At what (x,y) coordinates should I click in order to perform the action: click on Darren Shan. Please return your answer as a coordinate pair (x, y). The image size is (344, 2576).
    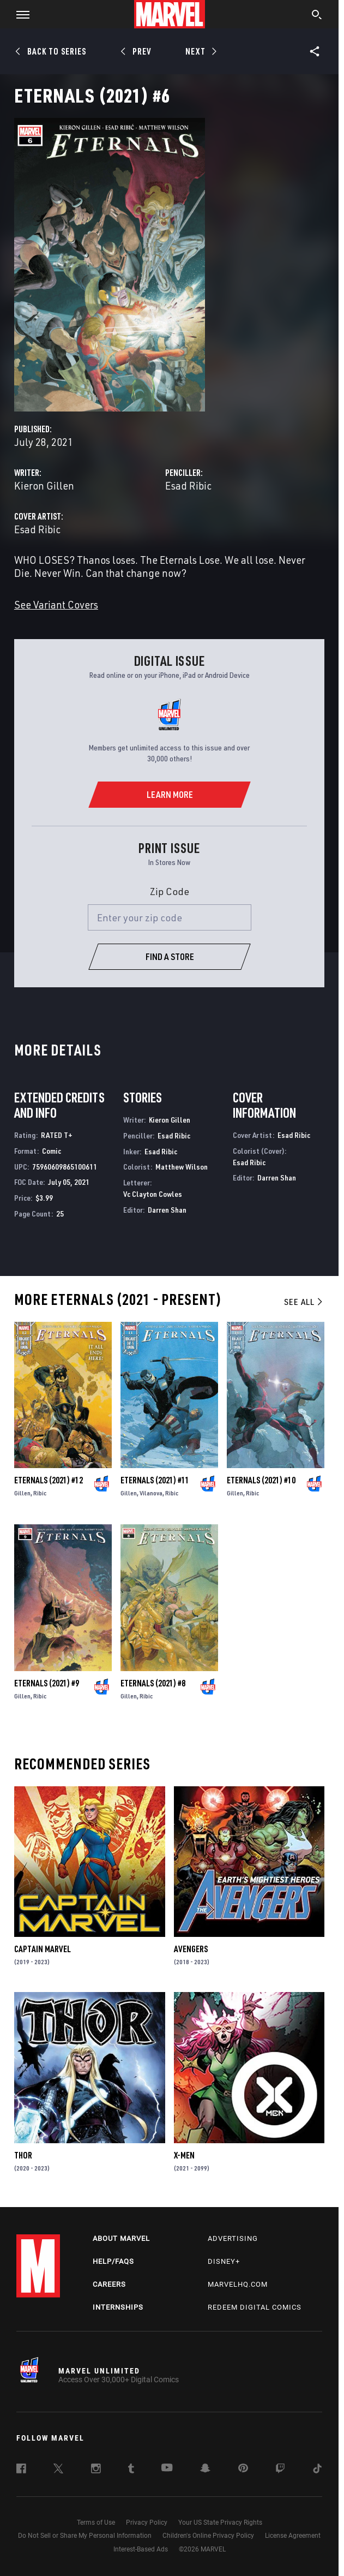
    Looking at the image, I should click on (167, 1209).